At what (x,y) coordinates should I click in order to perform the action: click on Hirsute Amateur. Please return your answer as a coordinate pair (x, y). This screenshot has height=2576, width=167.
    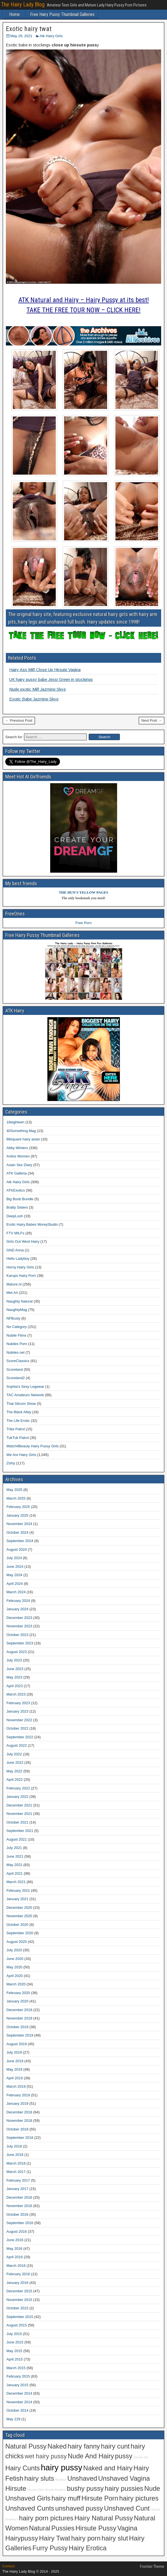
    Looking at the image, I should click on (55, 2489).